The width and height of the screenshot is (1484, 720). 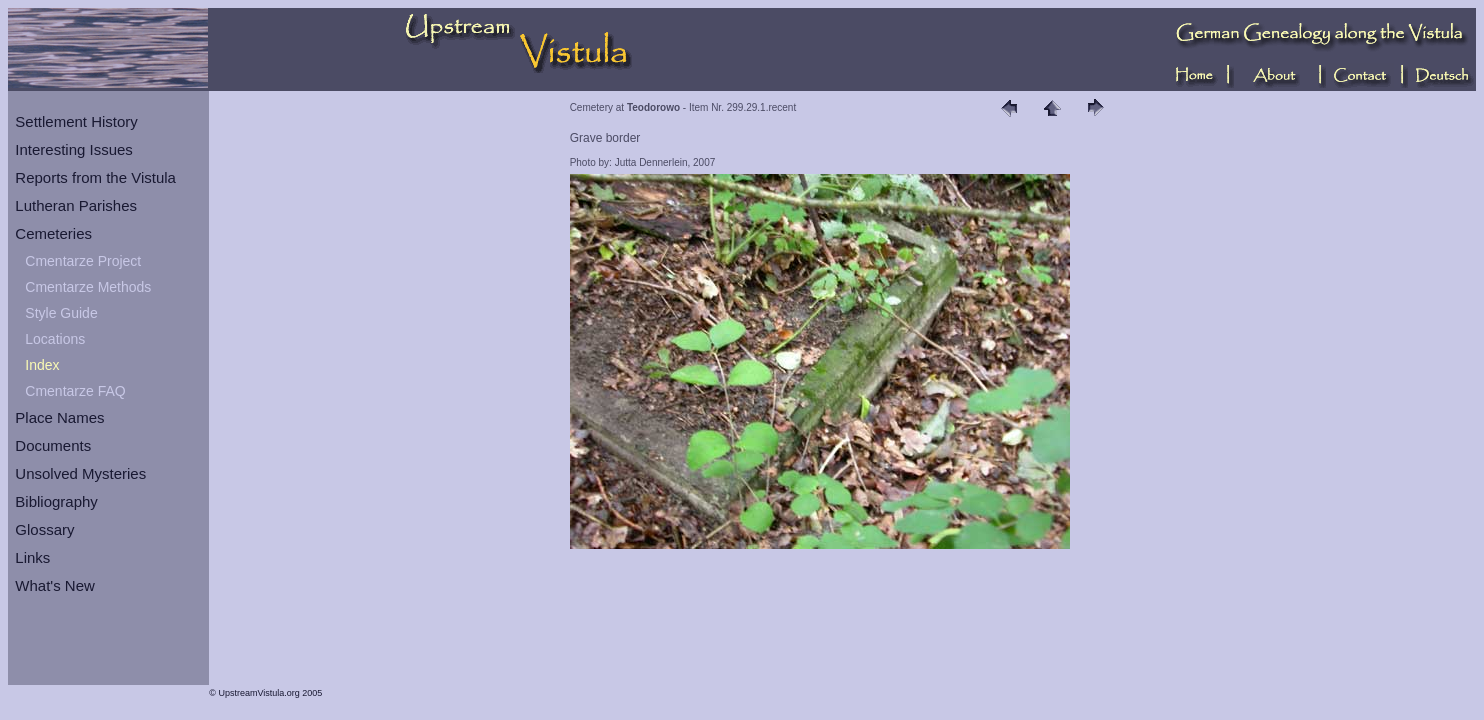 What do you see at coordinates (80, 473) in the screenshot?
I see `Unsolved Mysteries` at bounding box center [80, 473].